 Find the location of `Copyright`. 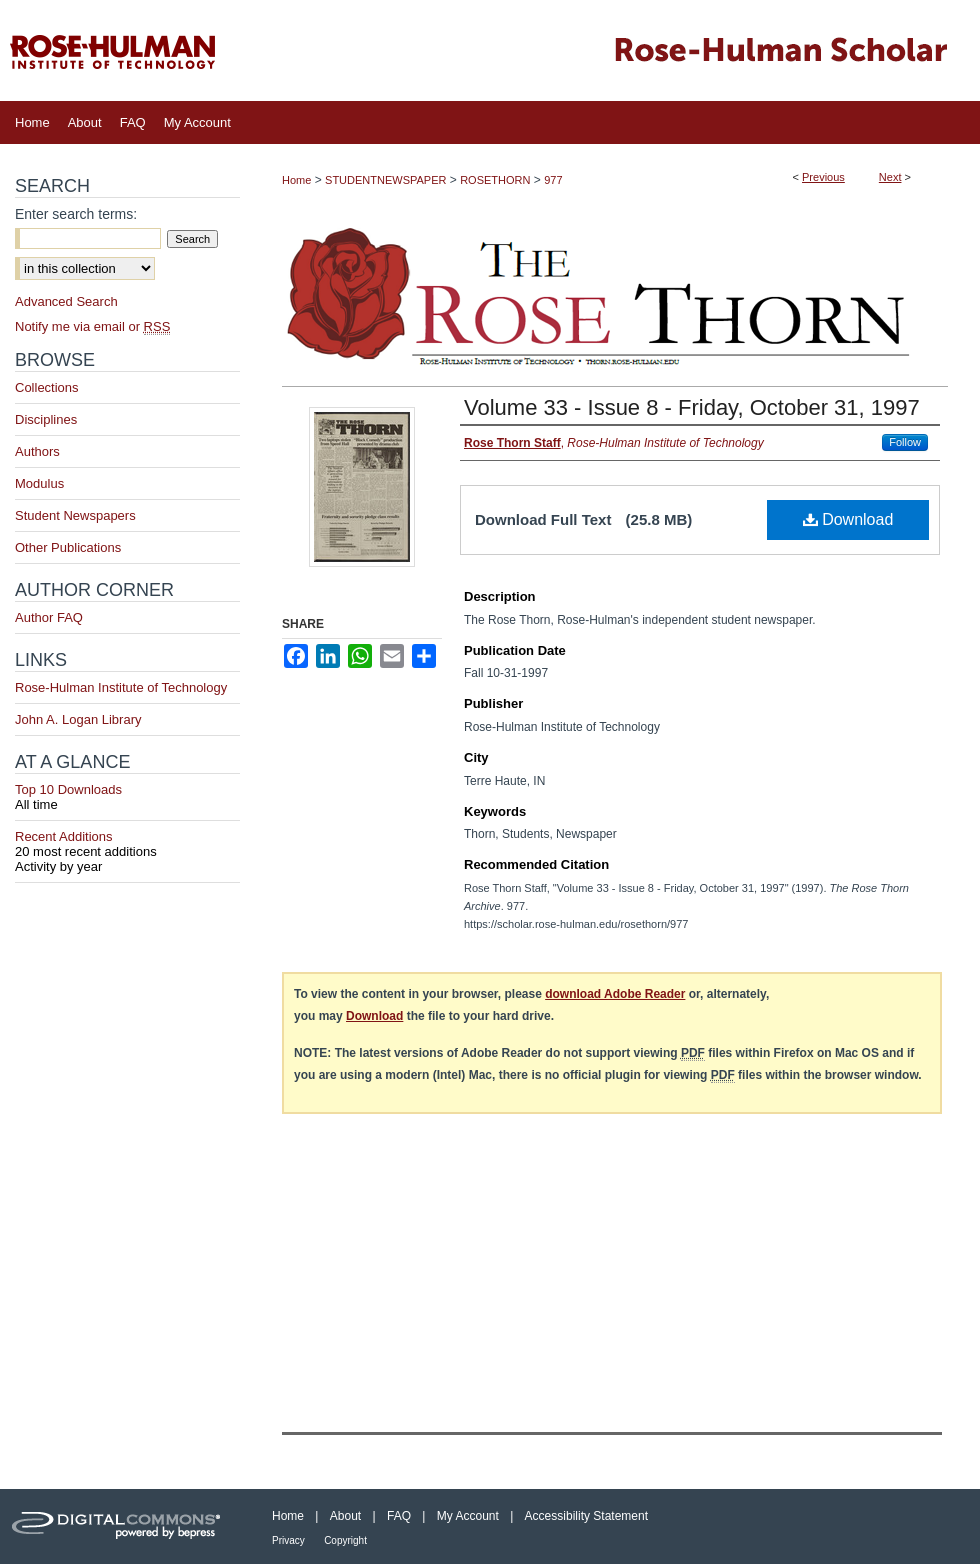

Copyright is located at coordinates (345, 1540).